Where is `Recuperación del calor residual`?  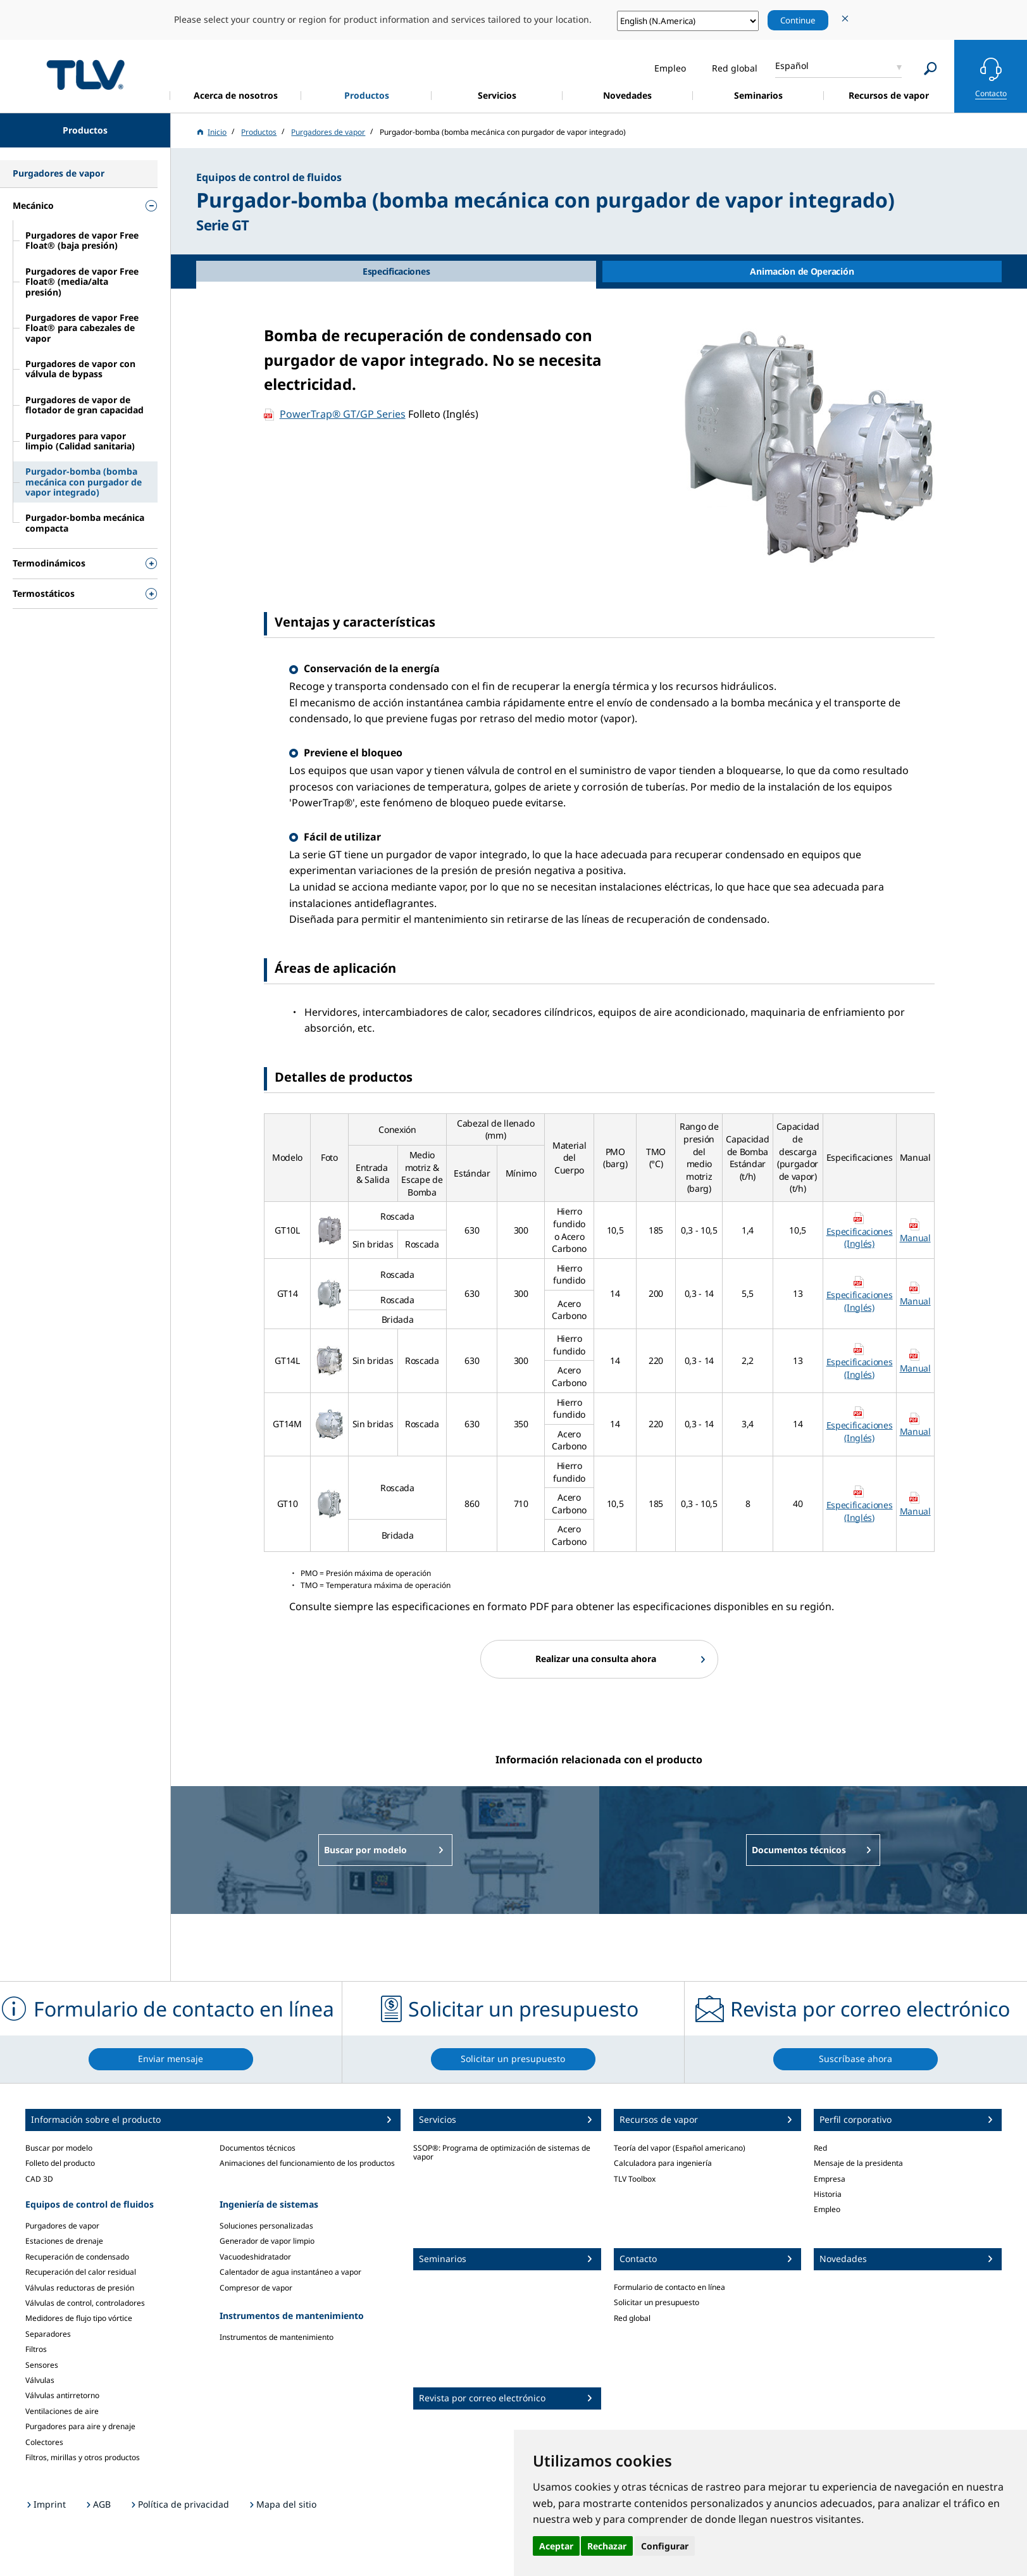 Recuperación del calor residual is located at coordinates (80, 2272).